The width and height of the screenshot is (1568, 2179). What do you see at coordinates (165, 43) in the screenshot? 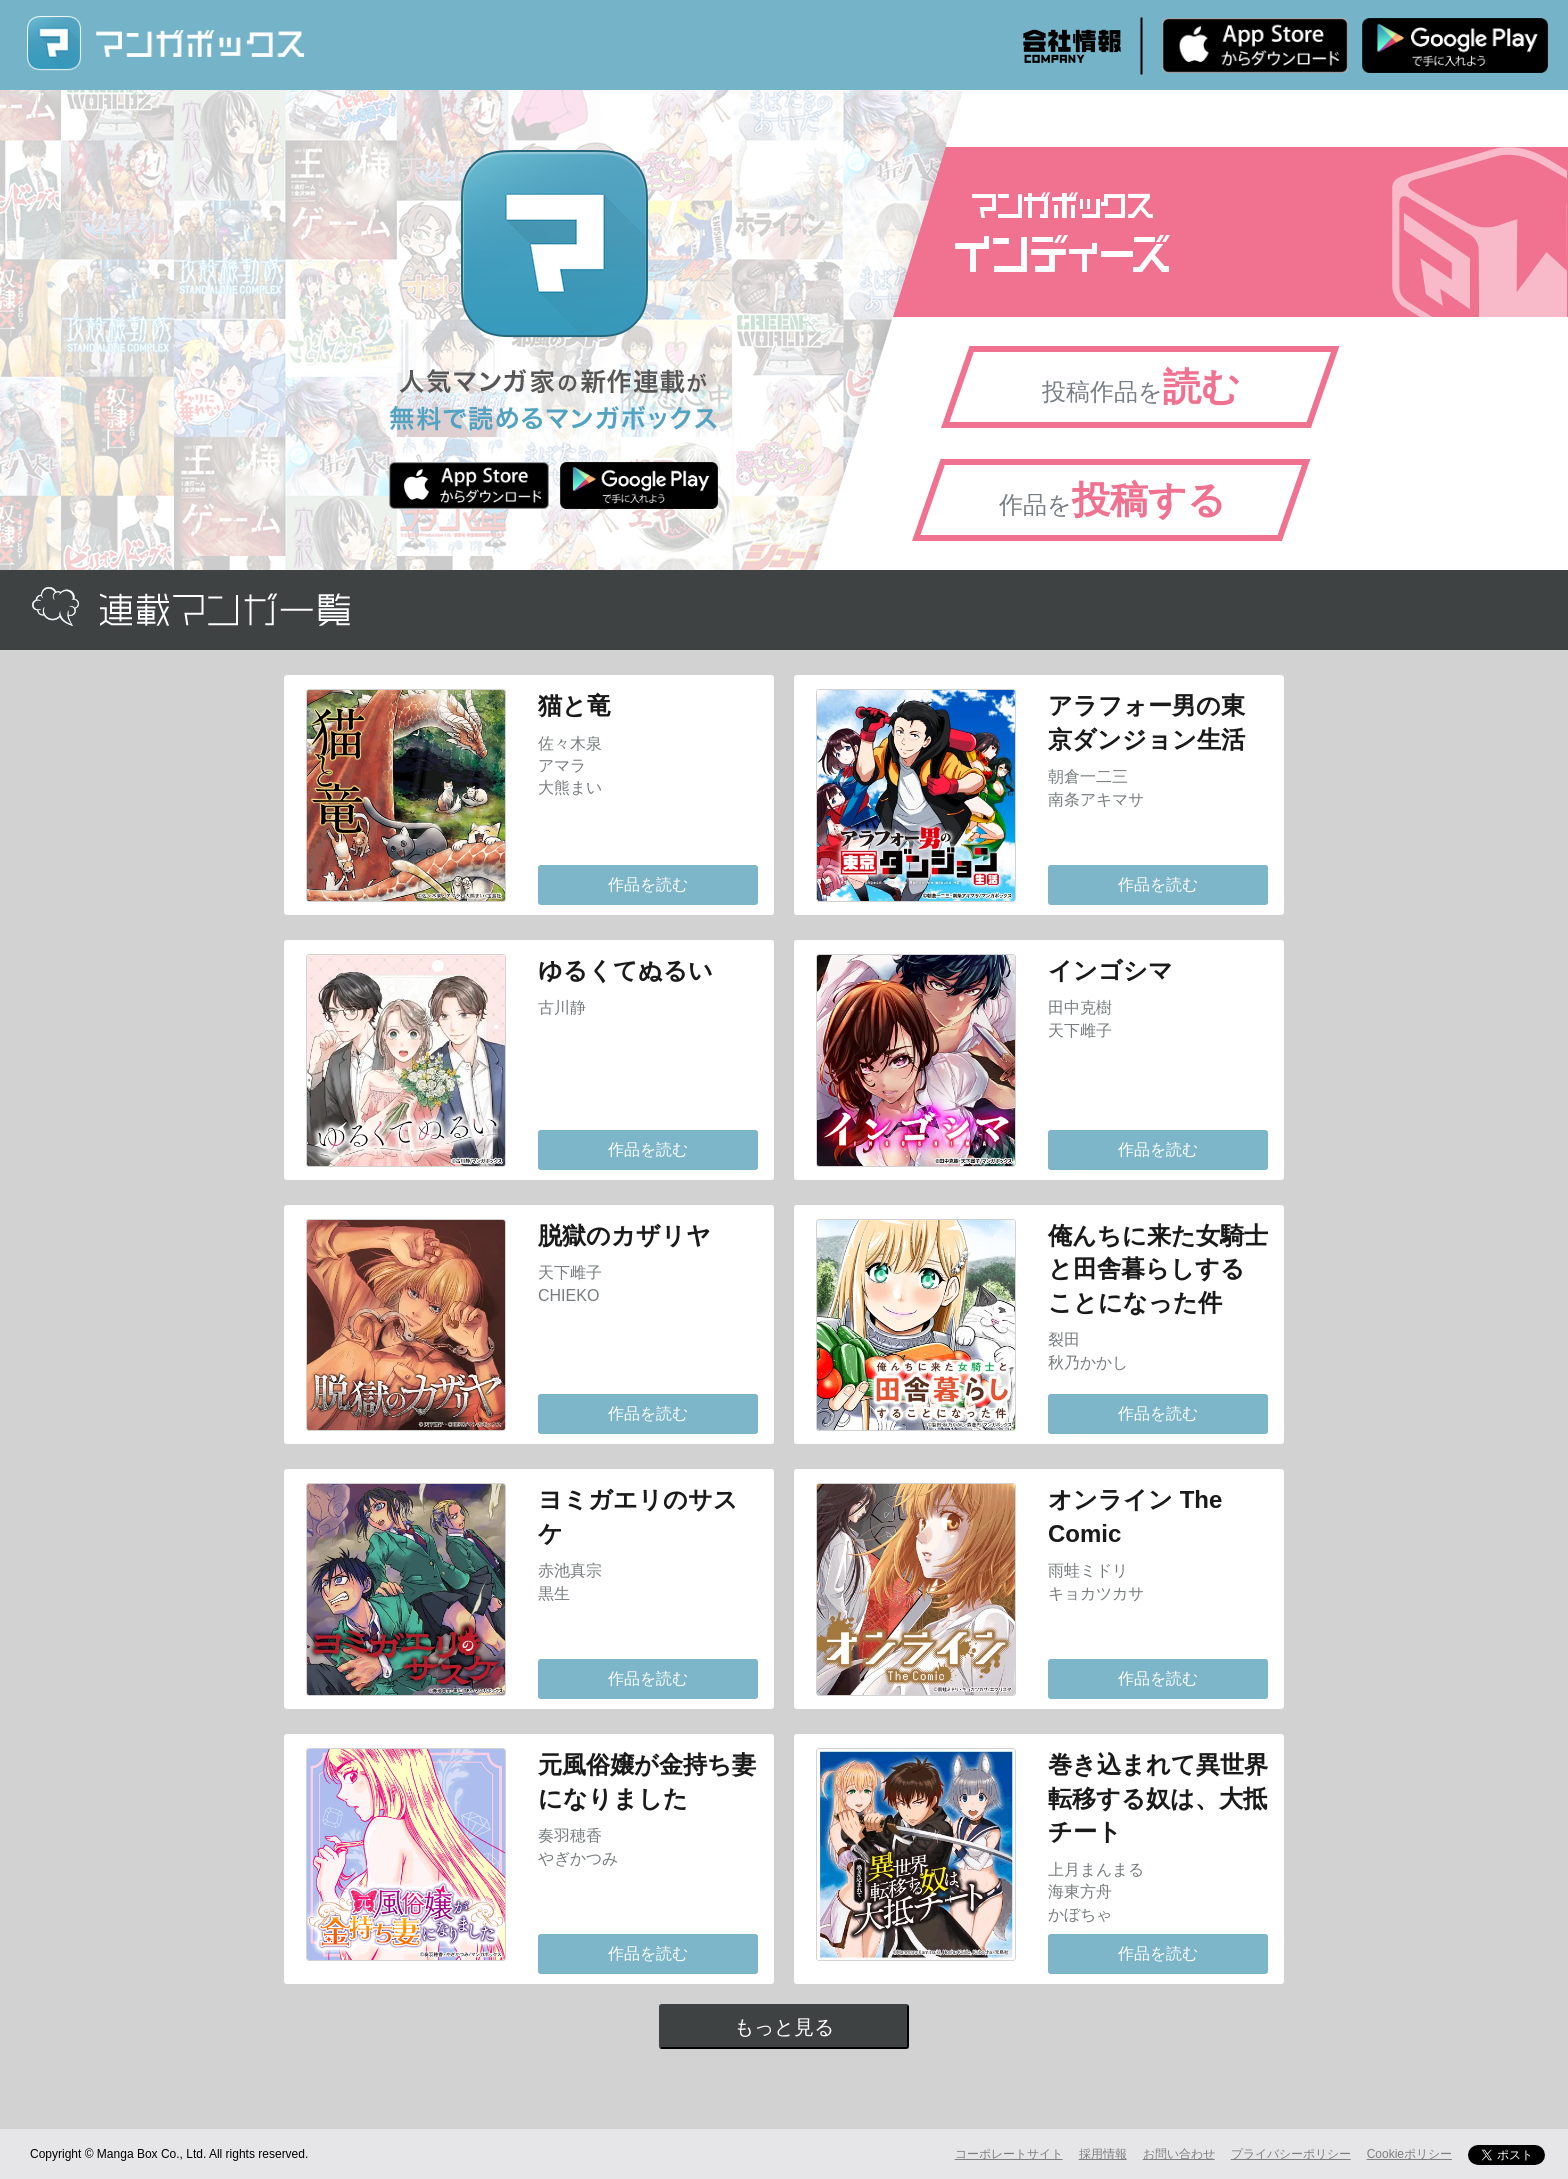
I see `マンガボックス (MangaBox) / 人気マンガ家の新作連載が無料で読める！` at bounding box center [165, 43].